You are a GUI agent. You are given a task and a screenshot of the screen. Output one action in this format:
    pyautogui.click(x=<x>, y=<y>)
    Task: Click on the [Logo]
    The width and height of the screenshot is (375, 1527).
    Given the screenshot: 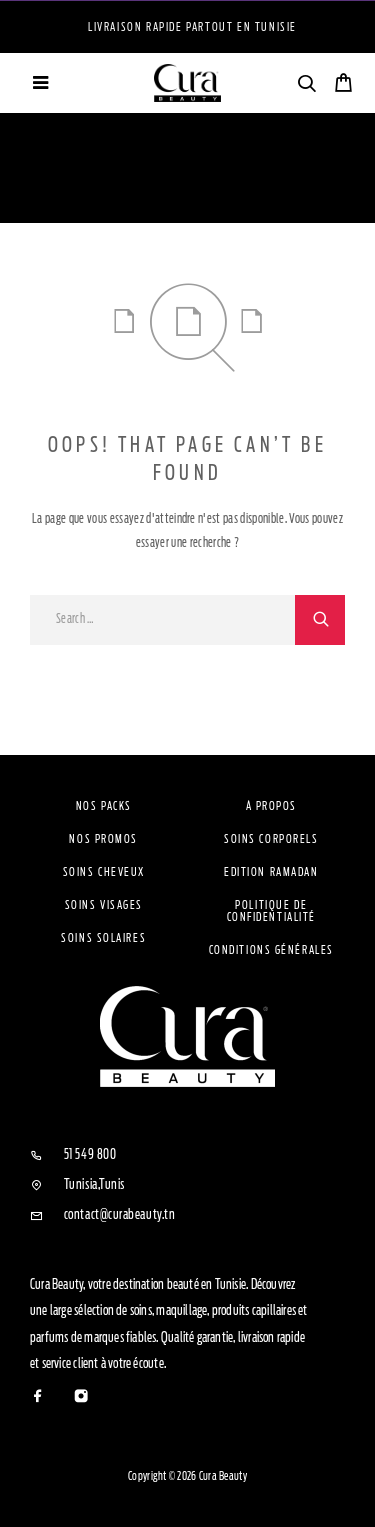 What is the action you would take?
    pyautogui.click(x=188, y=83)
    